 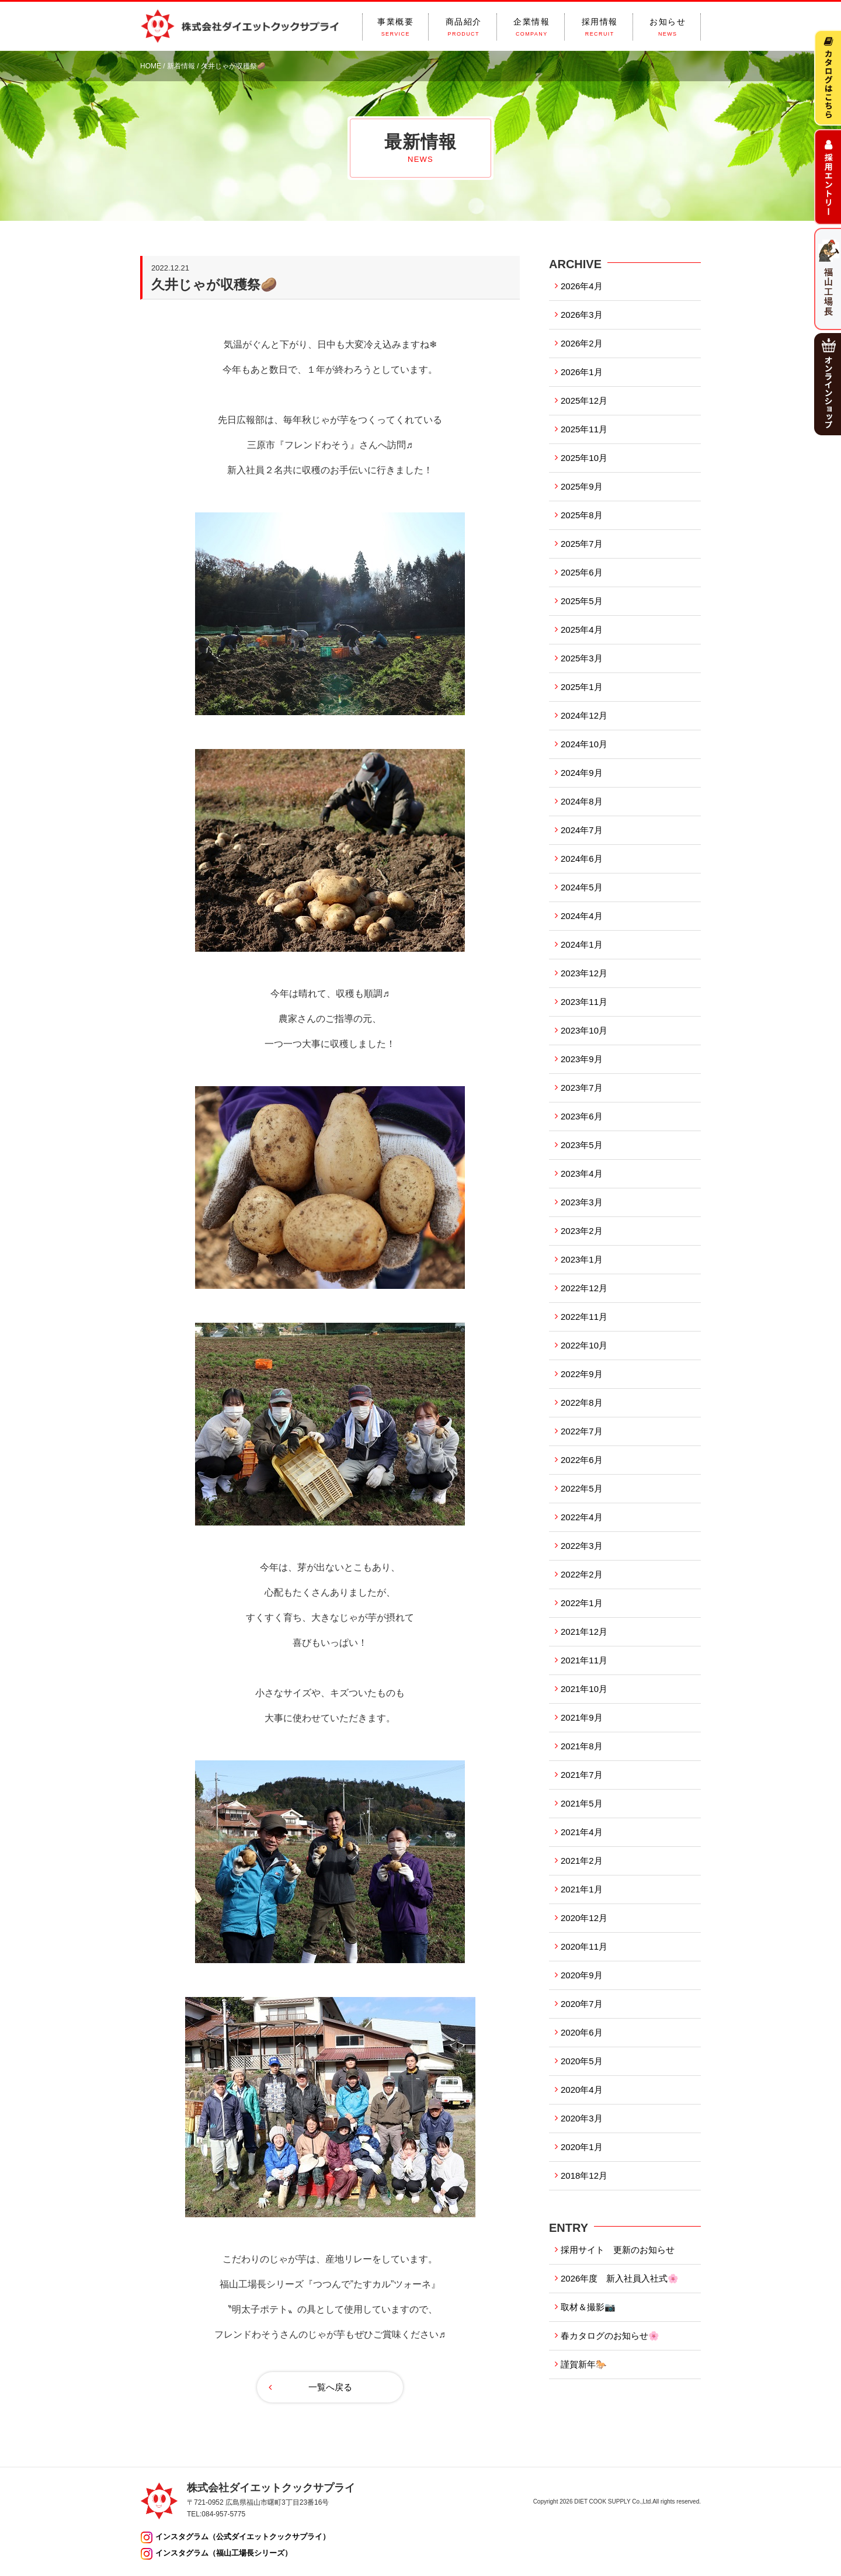 I want to click on 2022年5月, so click(x=582, y=1488).